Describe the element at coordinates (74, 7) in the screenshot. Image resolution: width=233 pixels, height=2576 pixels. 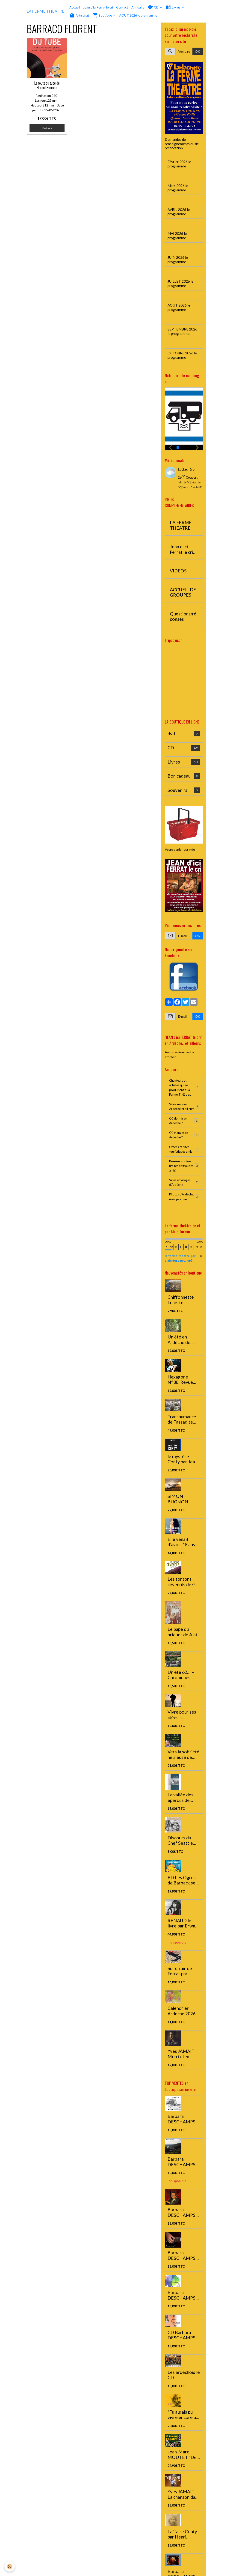
I see `Accueil` at that location.